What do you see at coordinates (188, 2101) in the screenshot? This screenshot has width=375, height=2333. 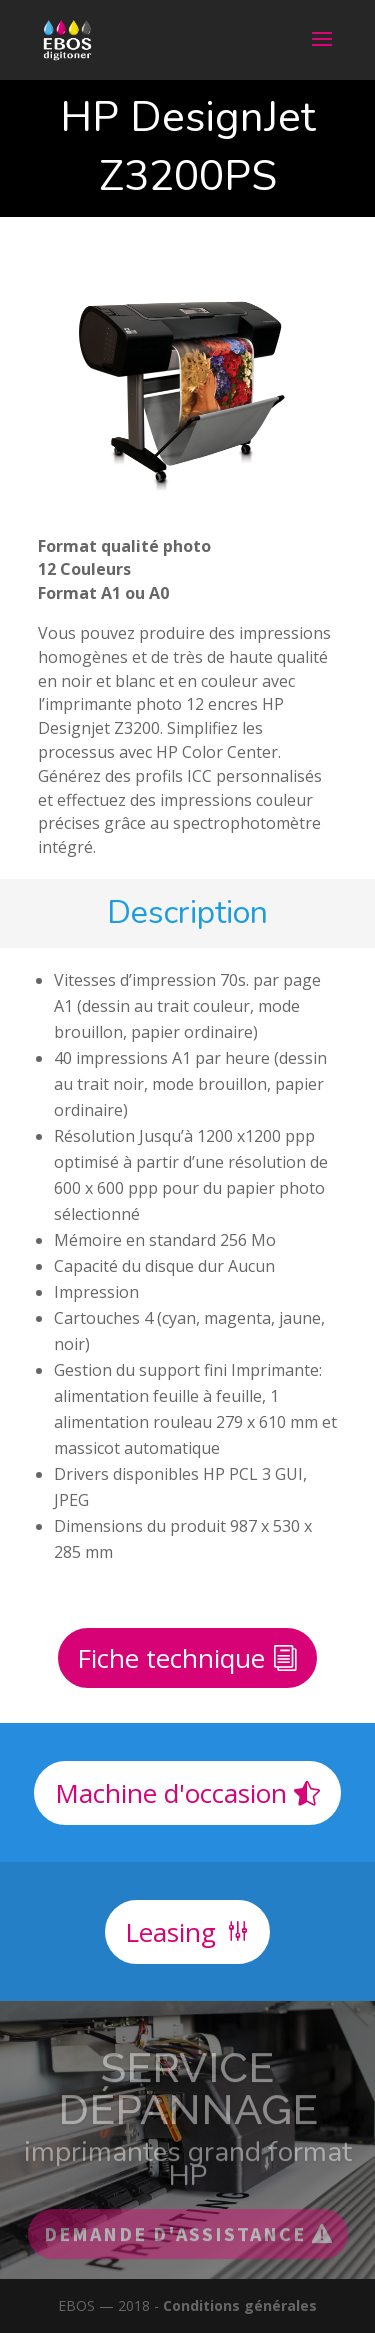 I see `Service dépannage` at bounding box center [188, 2101].